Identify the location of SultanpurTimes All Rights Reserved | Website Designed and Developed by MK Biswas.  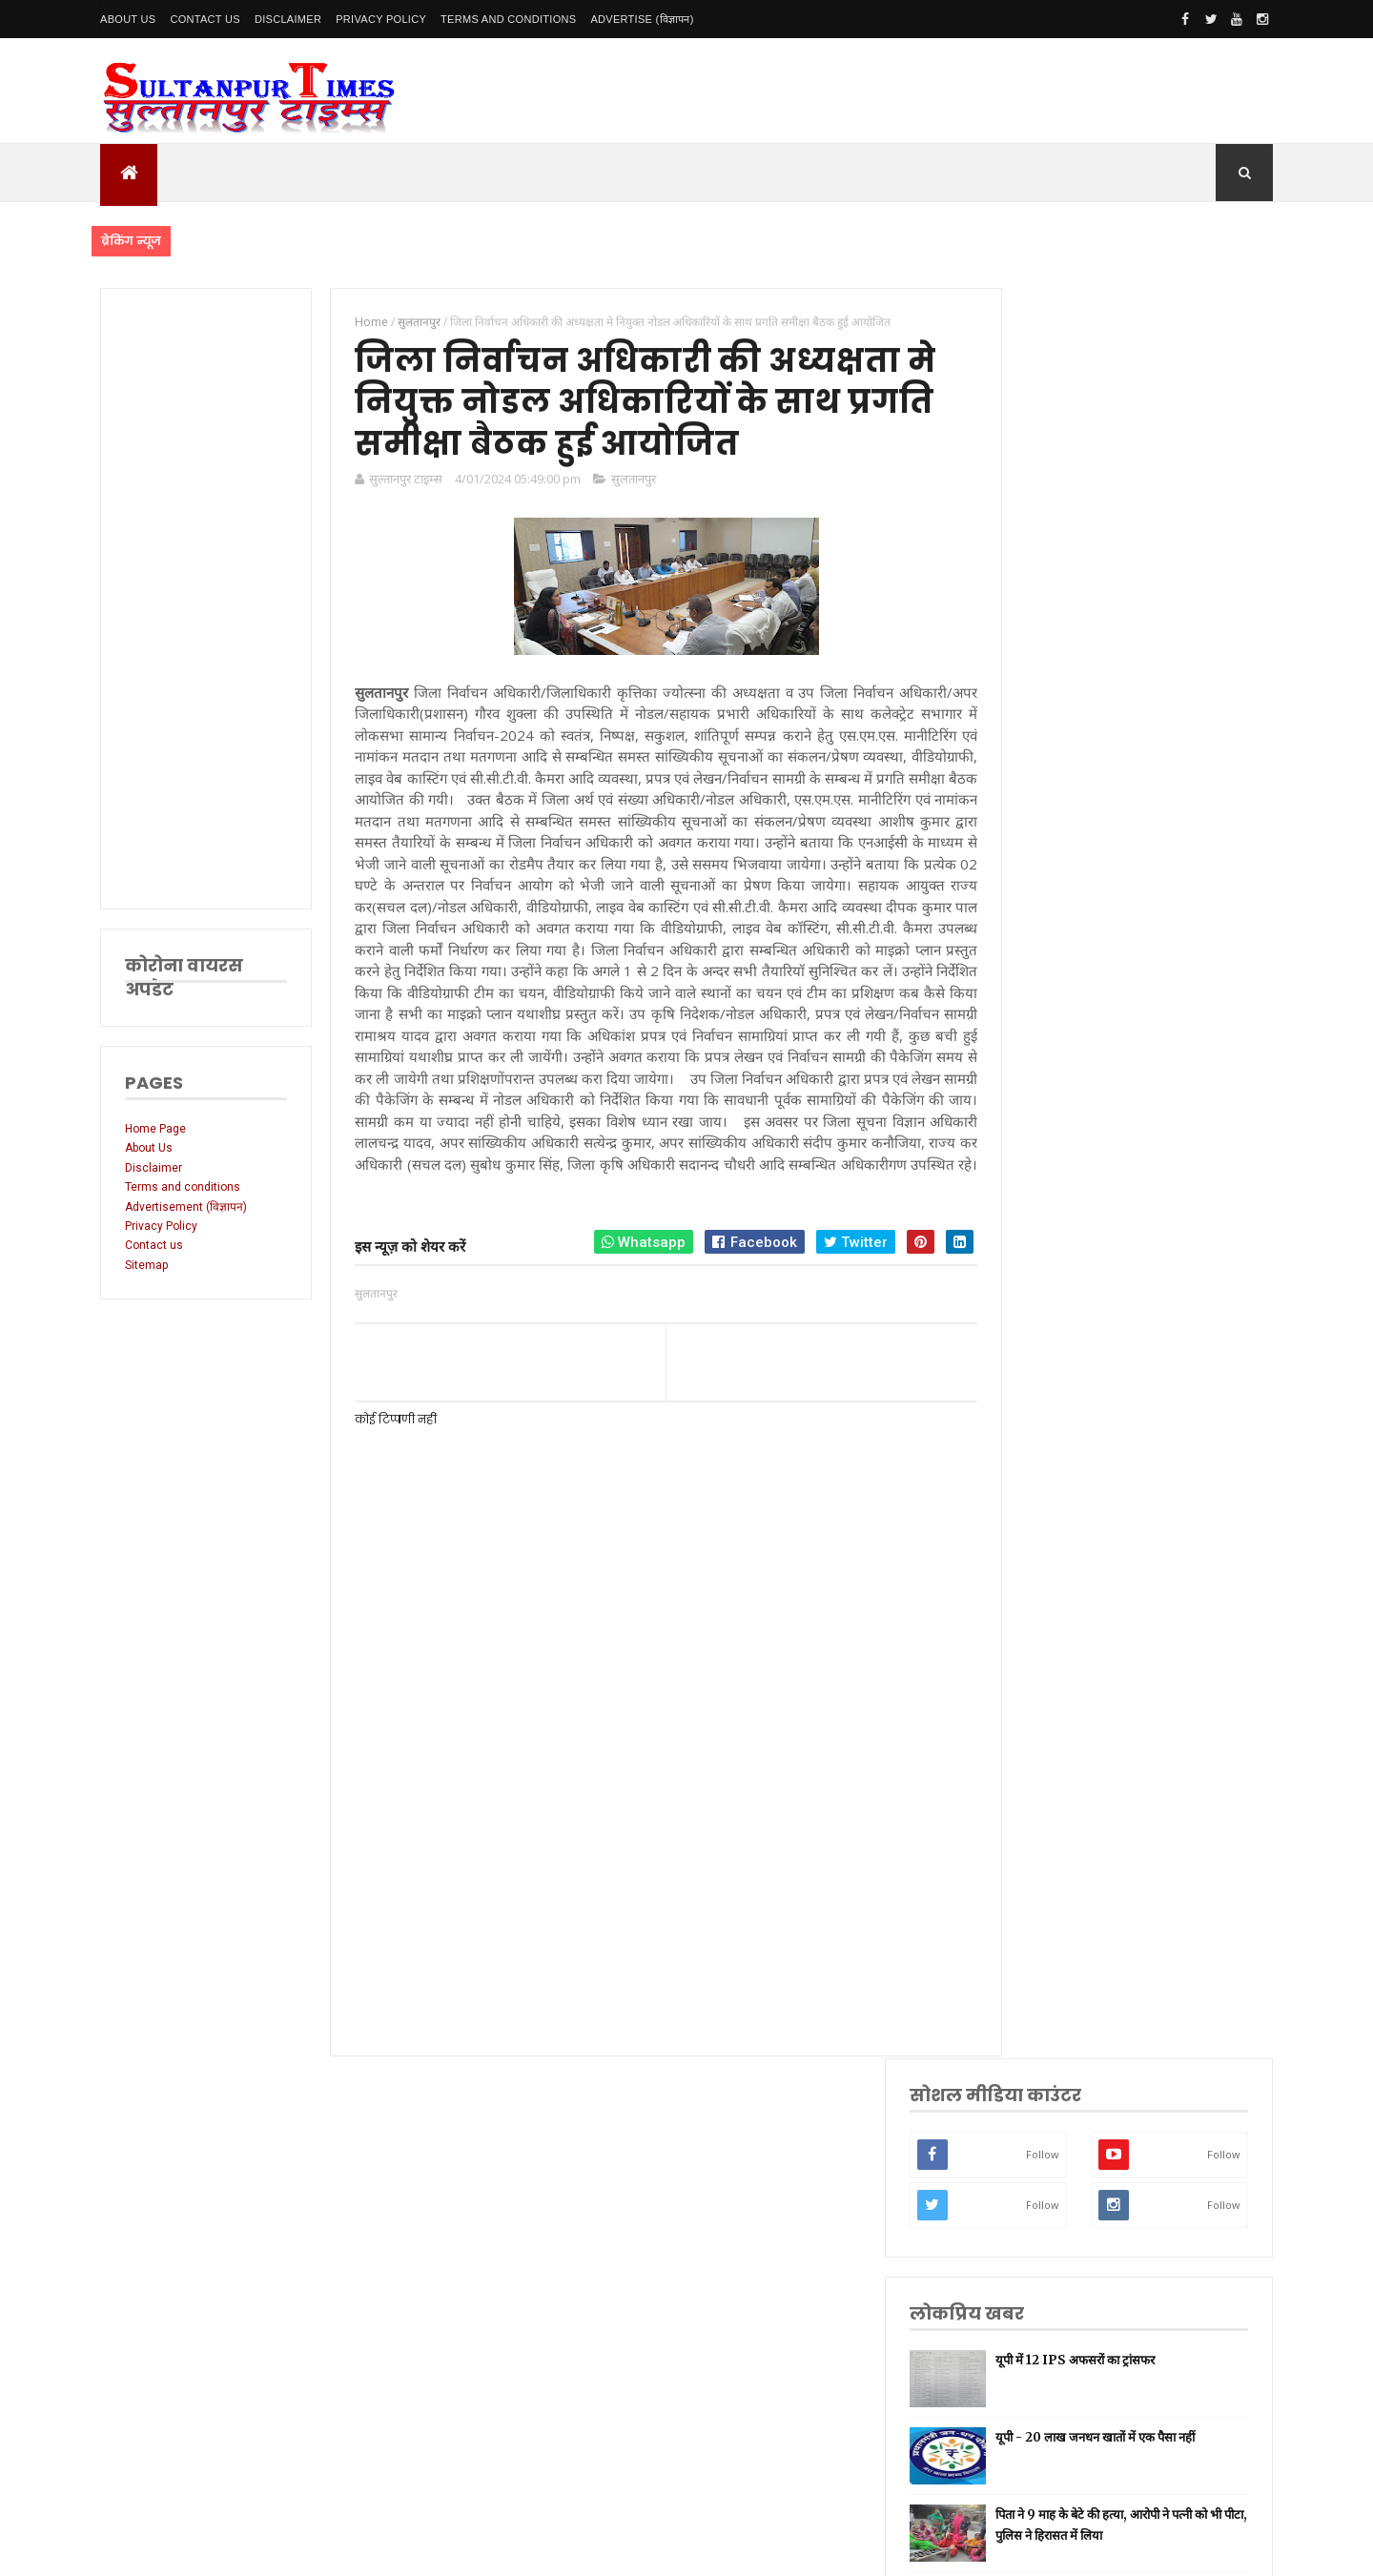
(466, 2549).